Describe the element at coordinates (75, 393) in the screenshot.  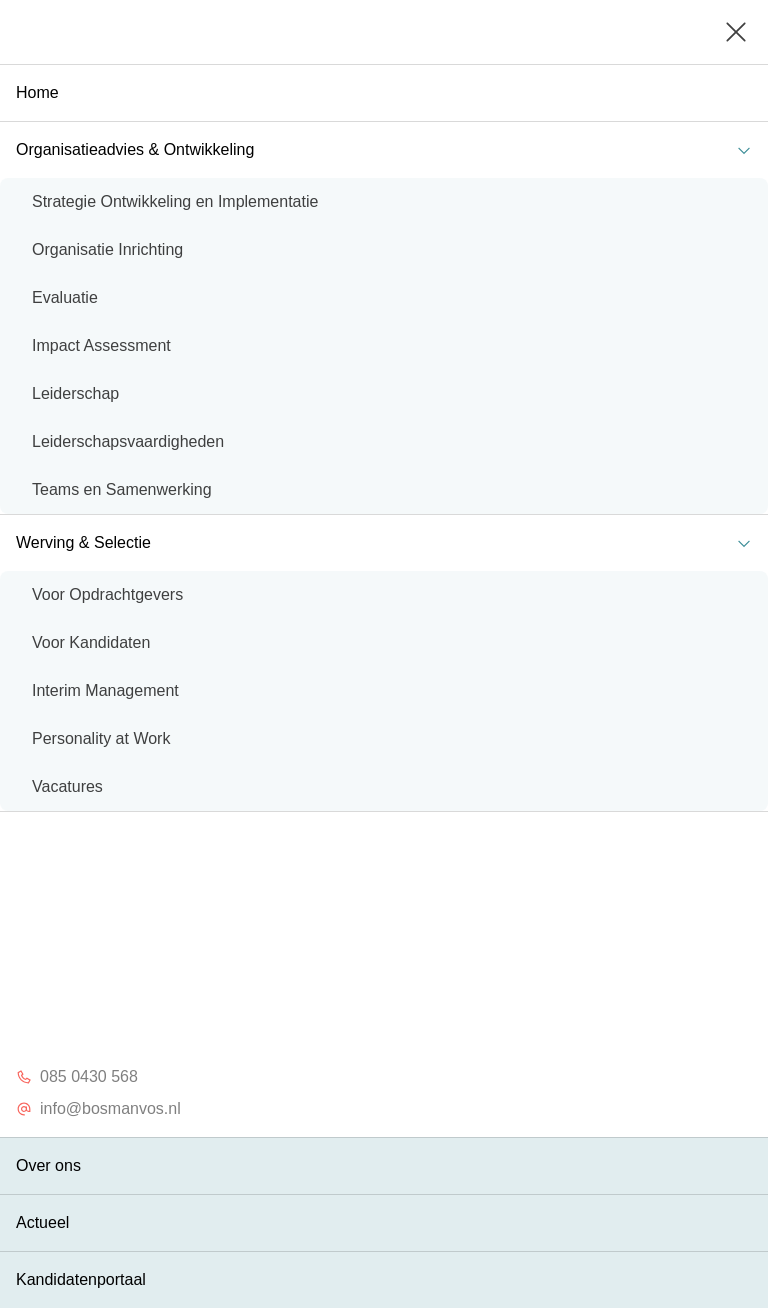
I see `Leiderschap` at that location.